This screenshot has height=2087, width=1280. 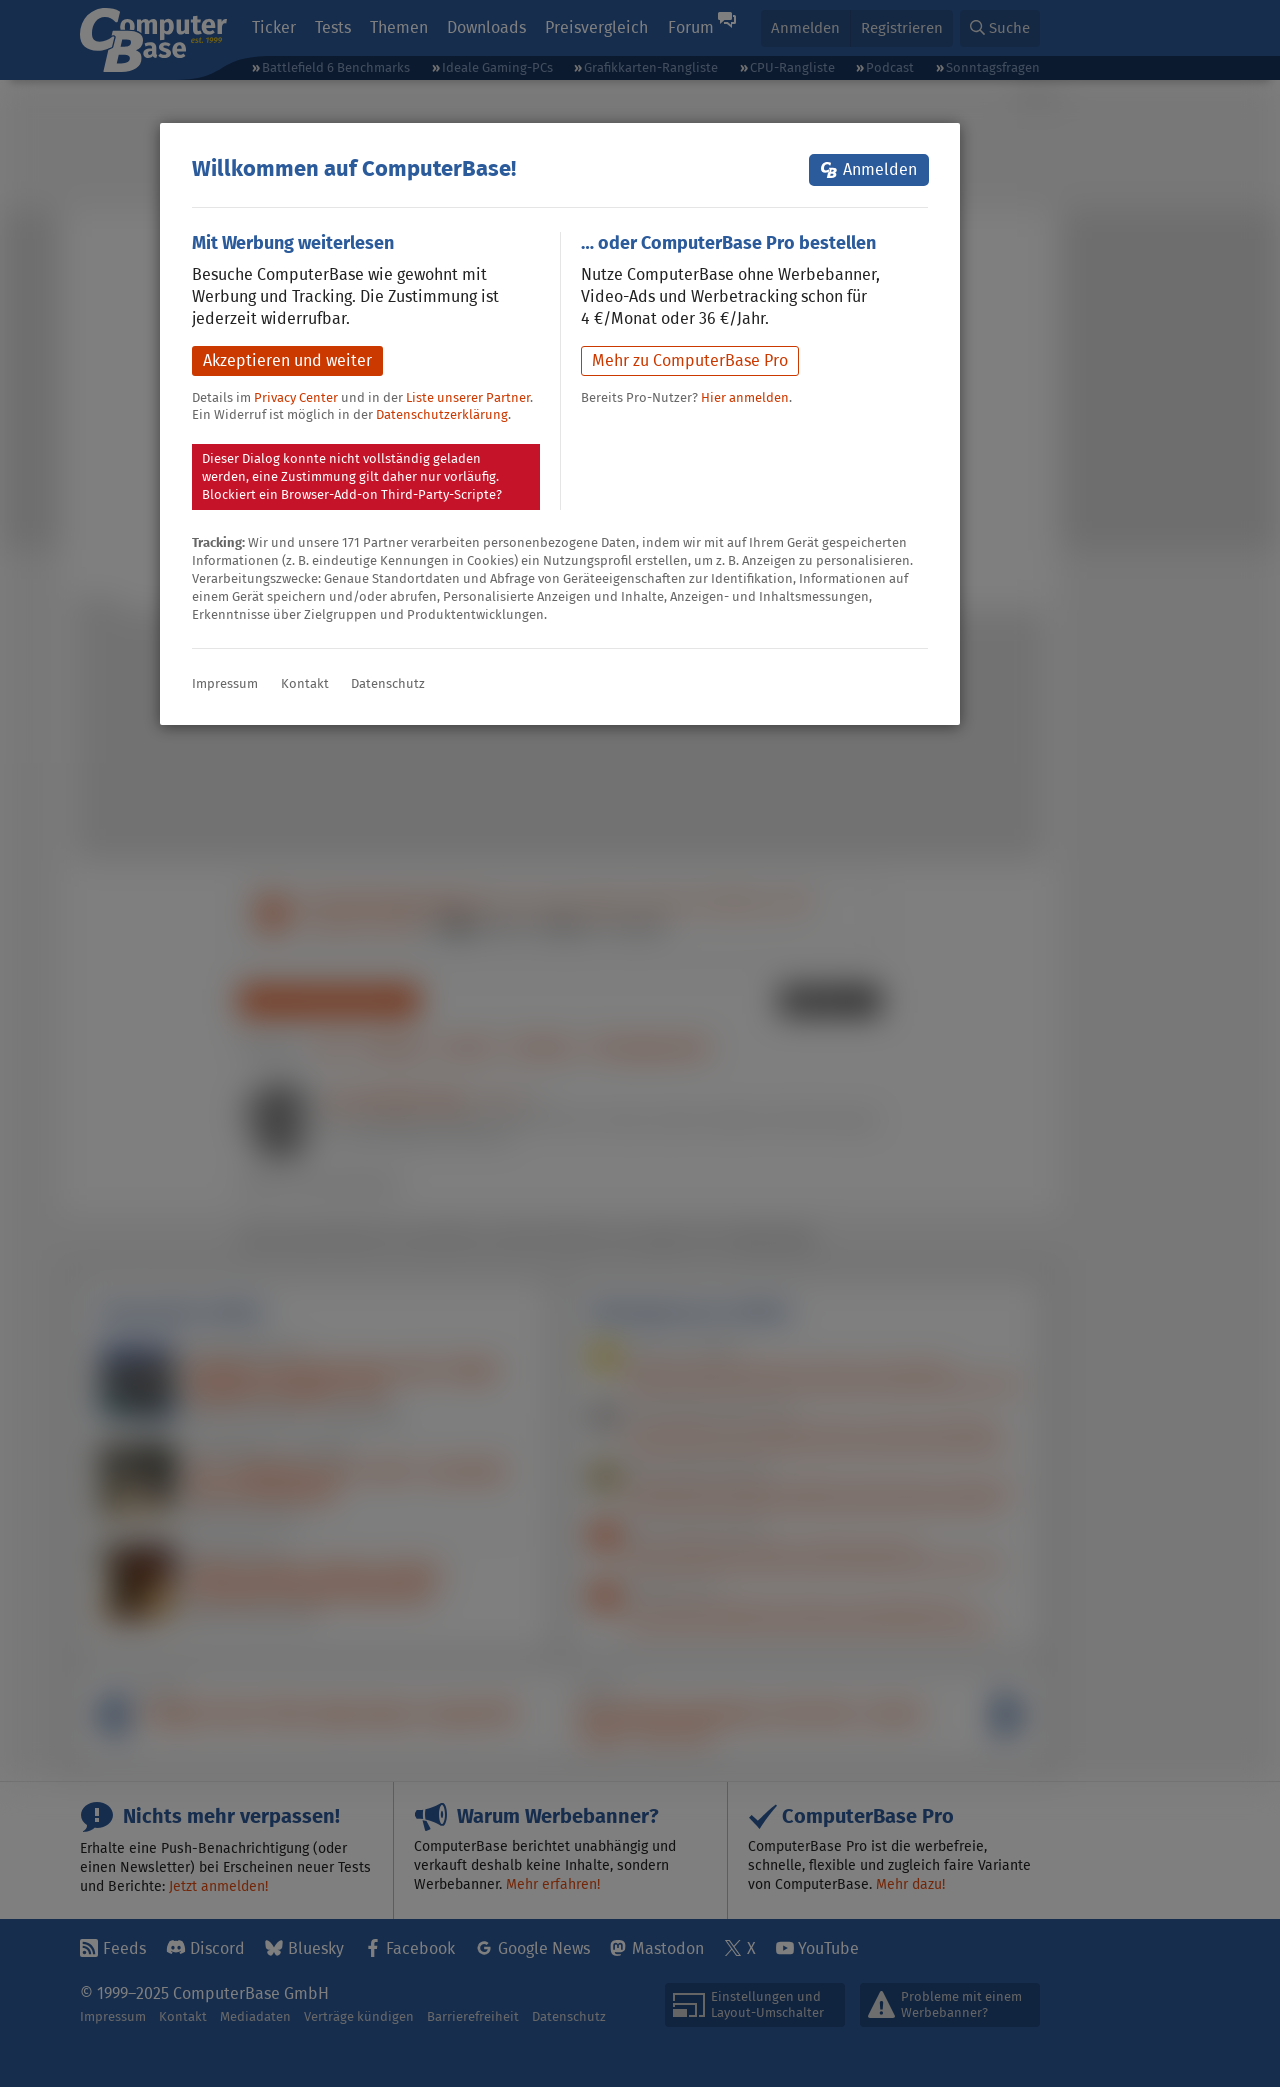 What do you see at coordinates (305, 683) in the screenshot?
I see `Kontakt` at bounding box center [305, 683].